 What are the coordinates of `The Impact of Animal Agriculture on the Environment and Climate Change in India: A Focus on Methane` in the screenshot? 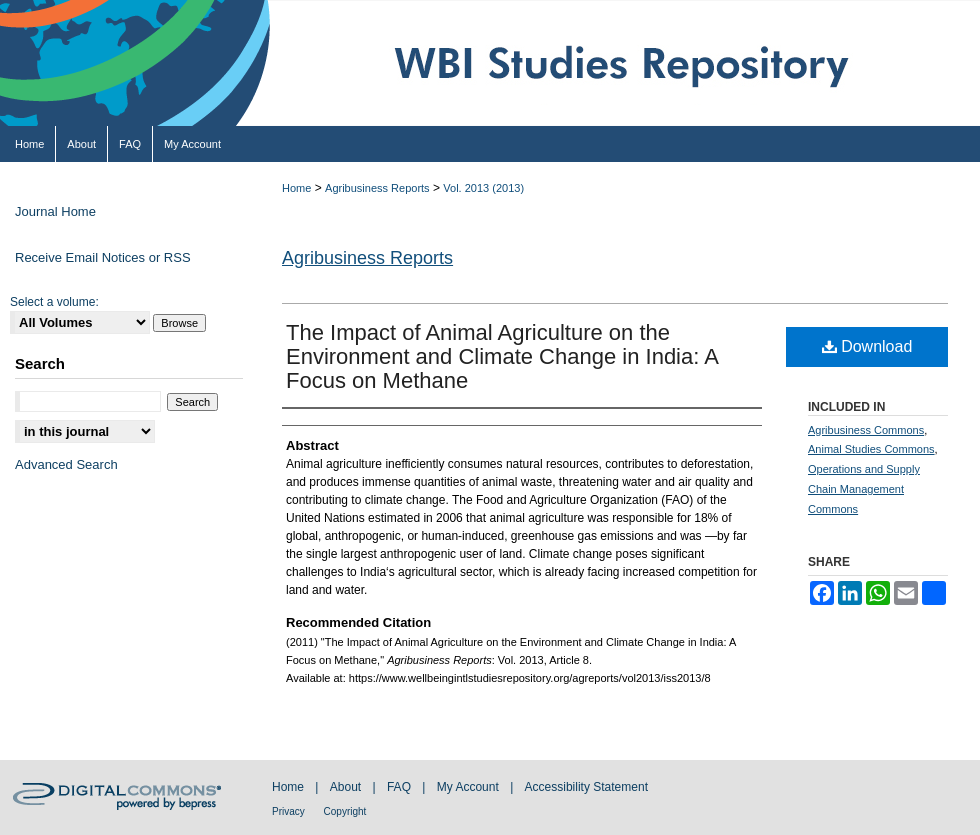 It's located at (502, 356).